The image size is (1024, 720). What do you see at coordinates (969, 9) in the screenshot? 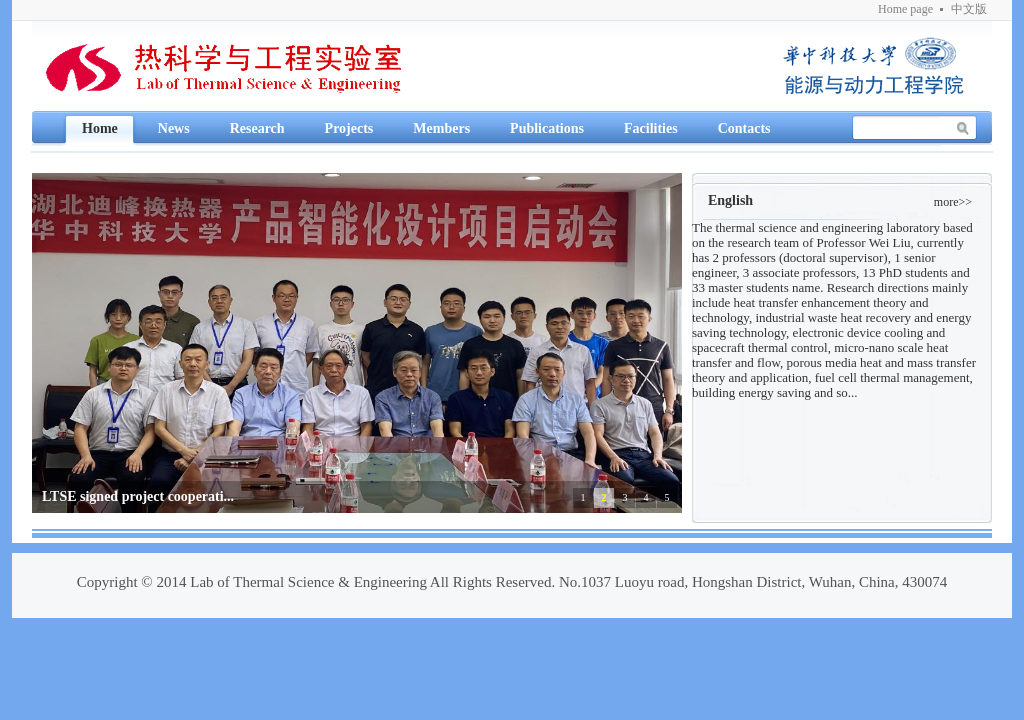
I see `中文版` at bounding box center [969, 9].